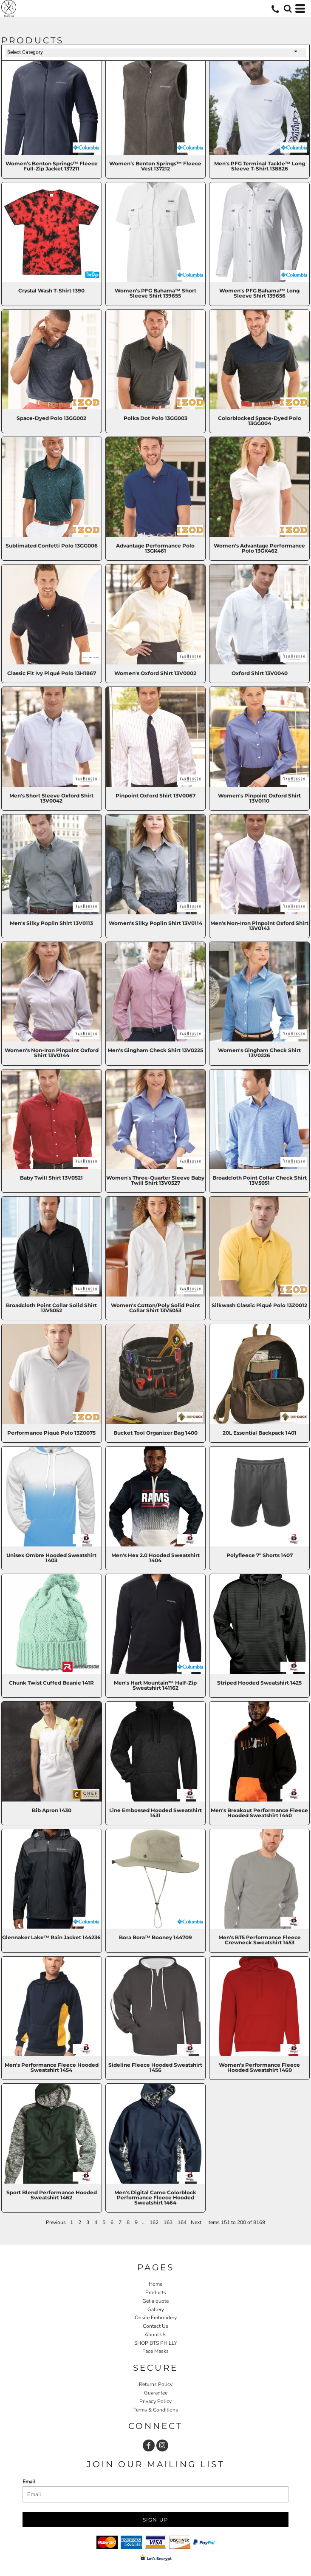  What do you see at coordinates (155, 2343) in the screenshot?
I see `SHOP BTS PHILLY` at bounding box center [155, 2343].